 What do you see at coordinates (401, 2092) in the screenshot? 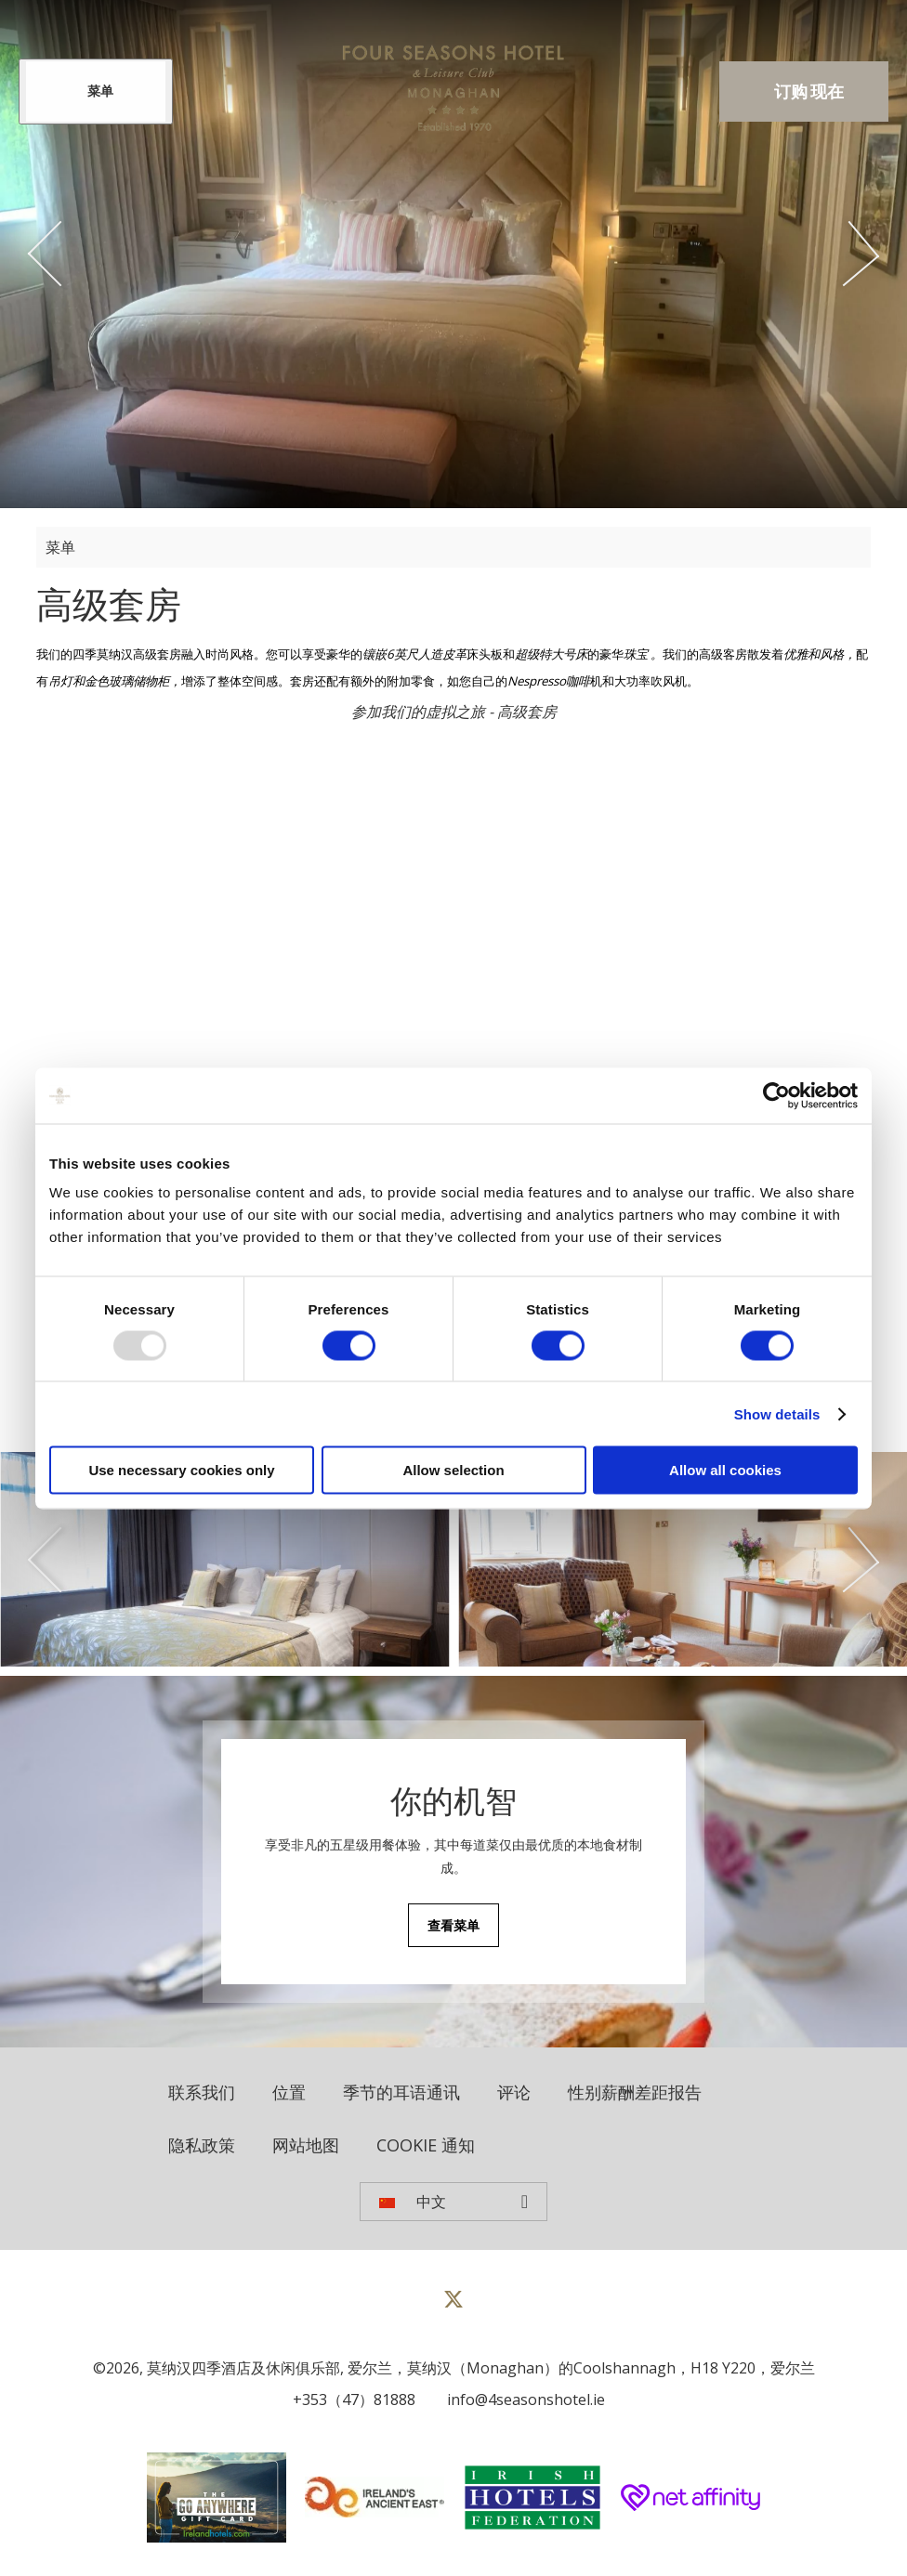
I see `季节的耳语通讯` at bounding box center [401, 2092].